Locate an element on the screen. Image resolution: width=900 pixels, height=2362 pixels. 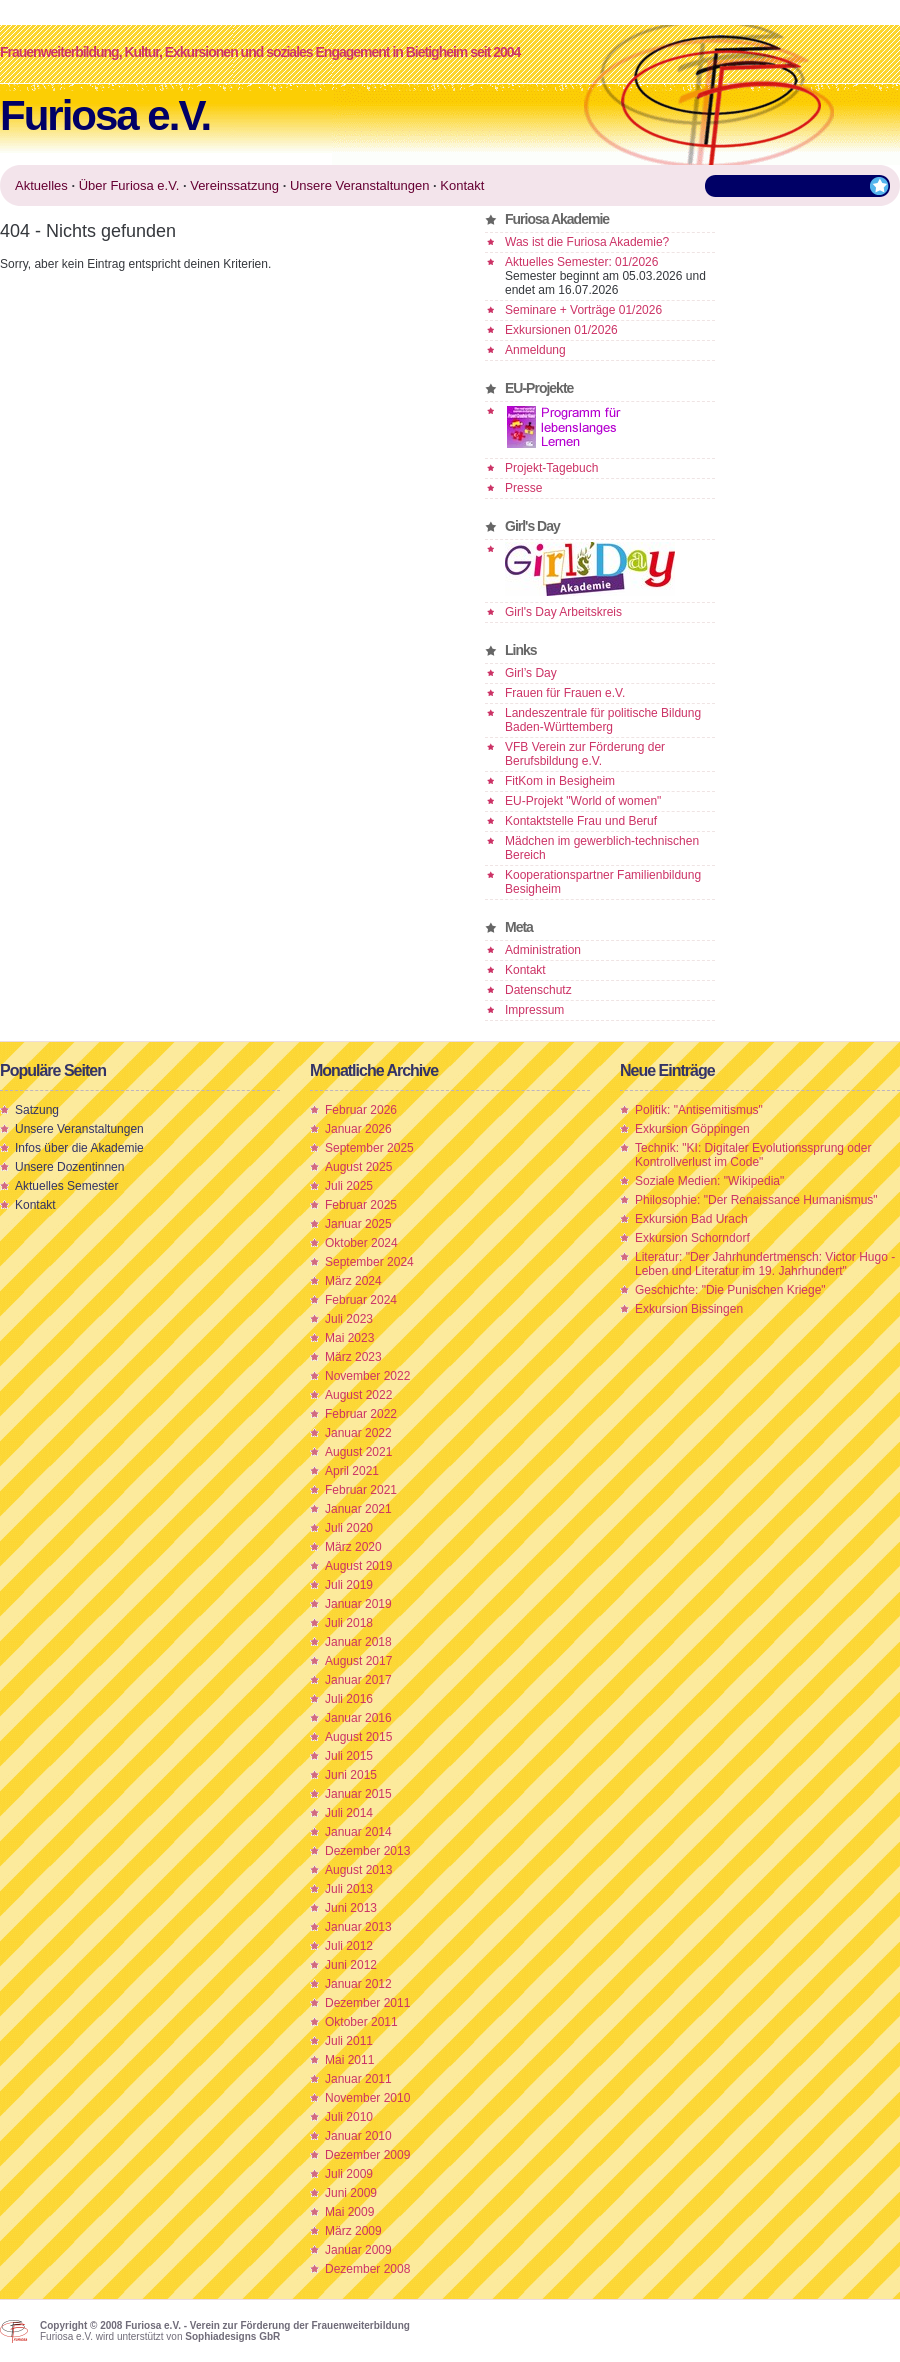
Exkursion Schorndorf is located at coordinates (692, 1238).